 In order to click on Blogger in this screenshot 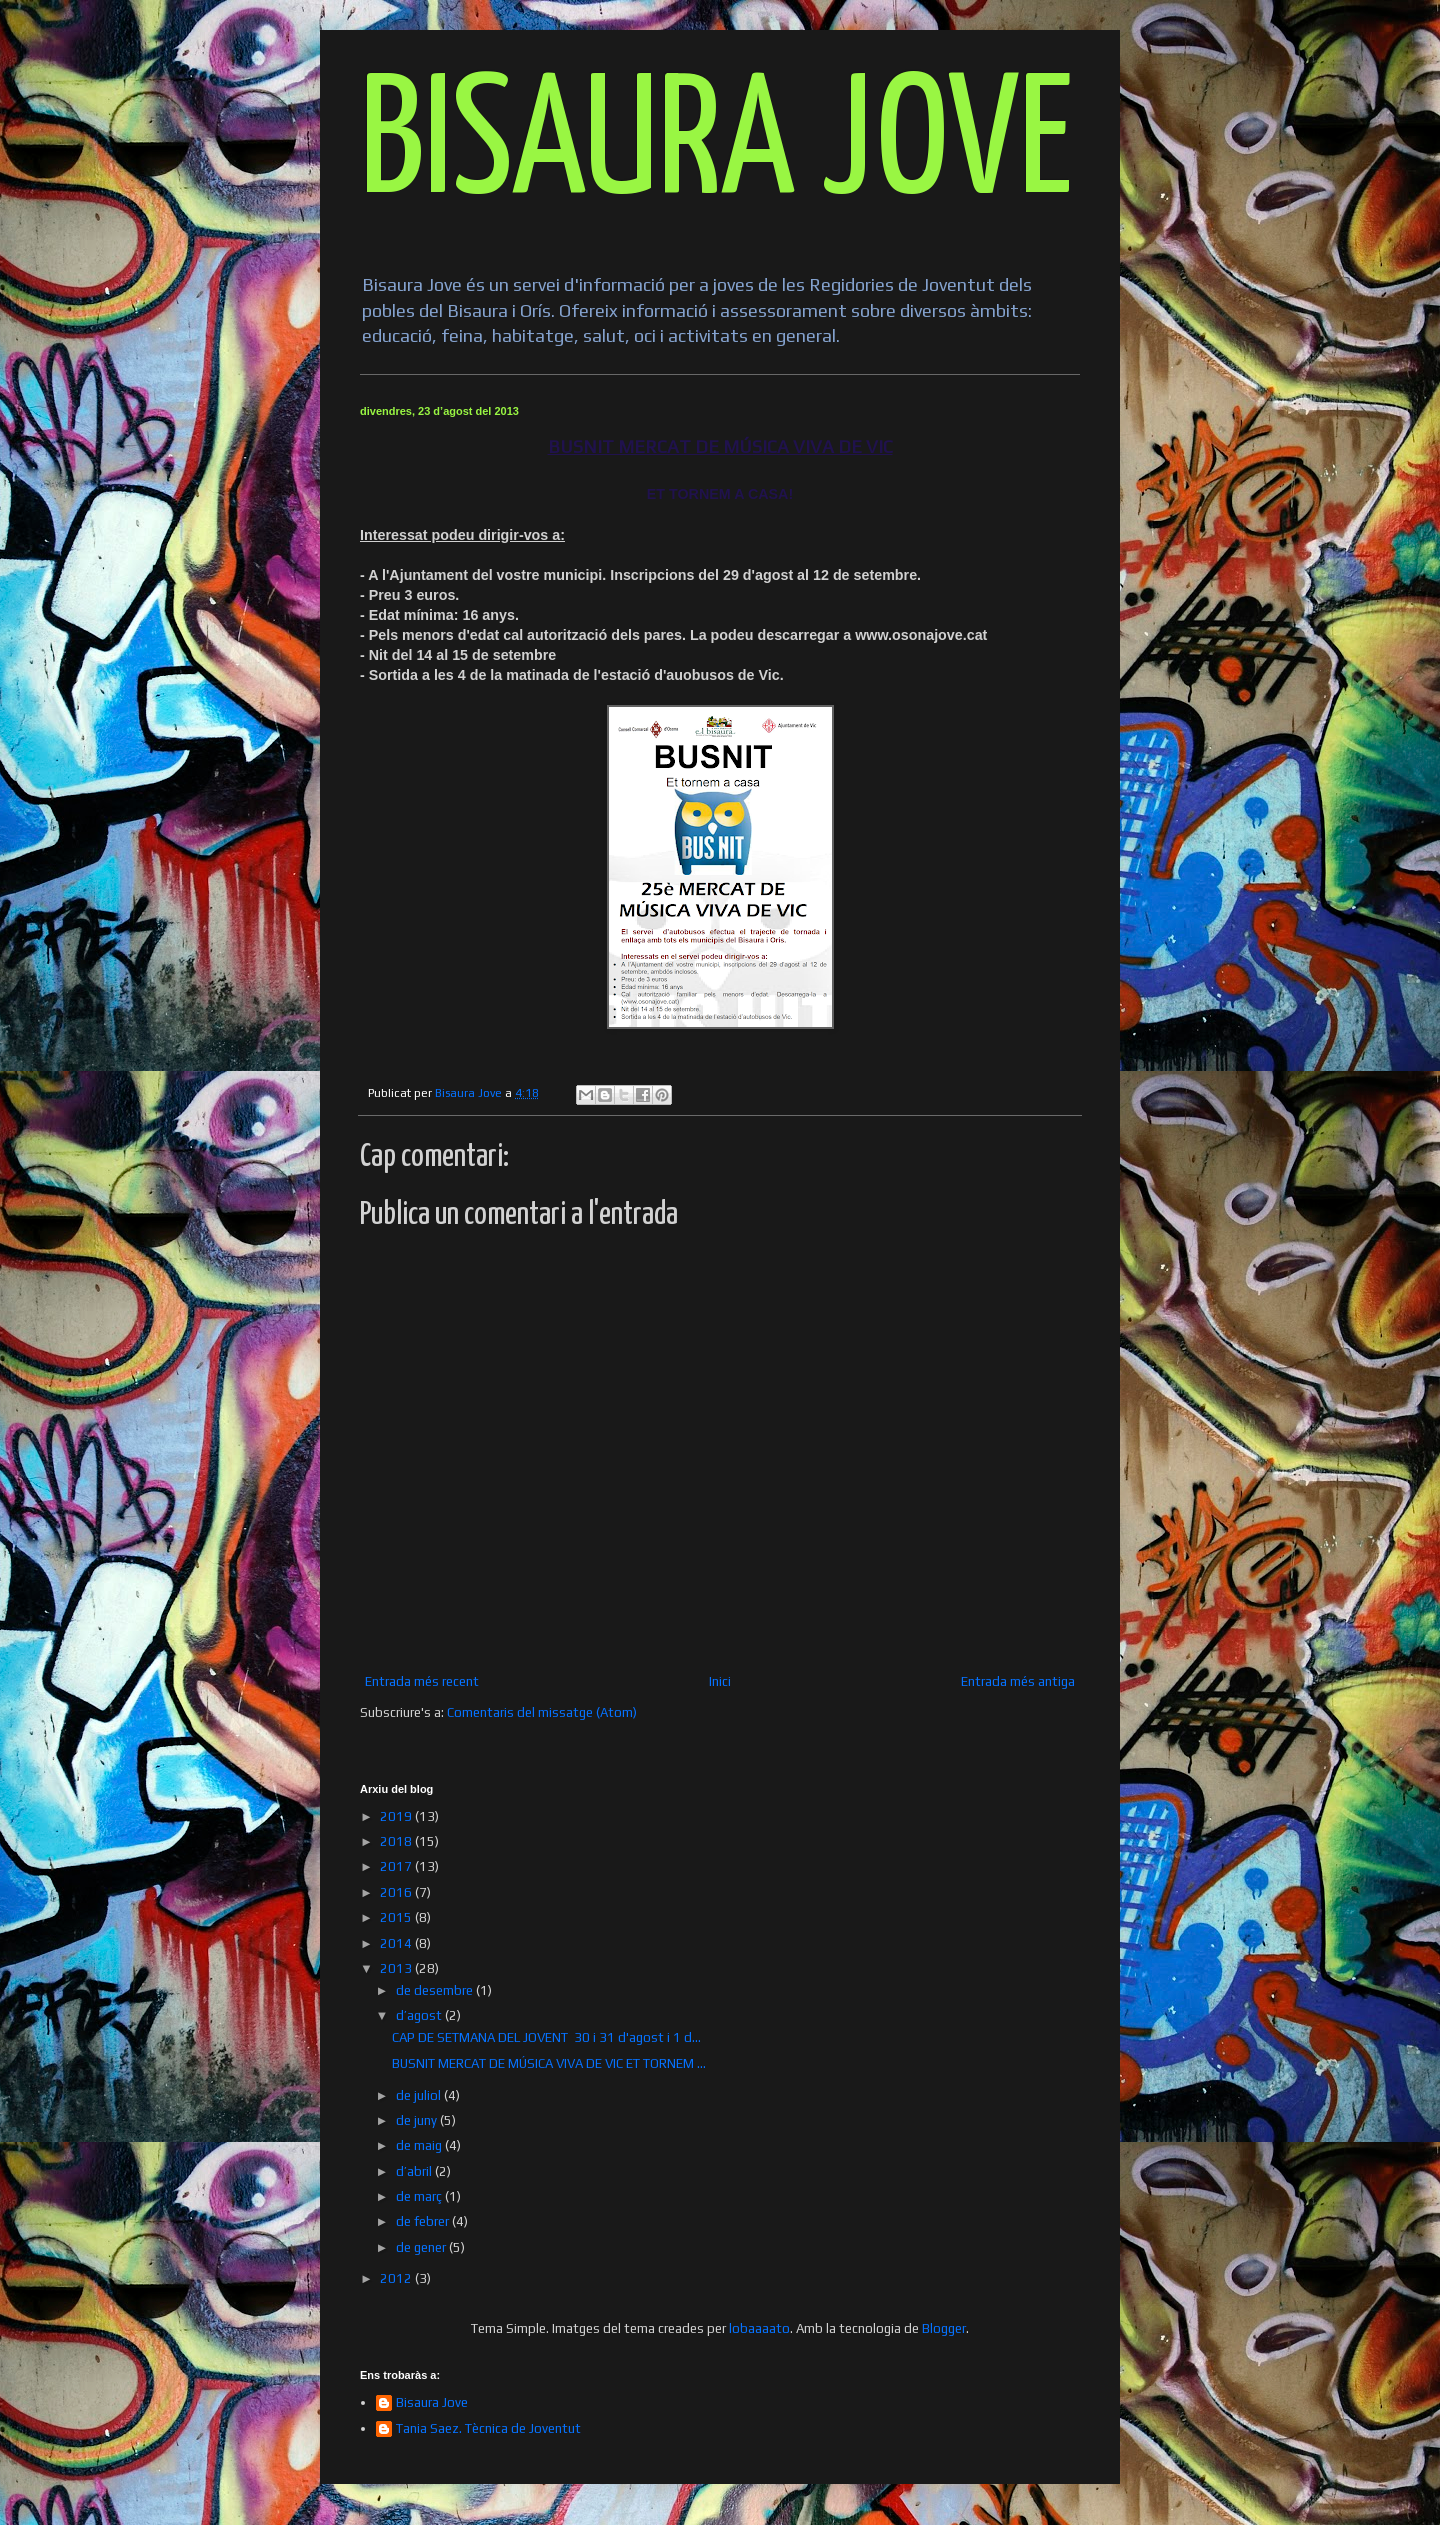, I will do `click(944, 2328)`.